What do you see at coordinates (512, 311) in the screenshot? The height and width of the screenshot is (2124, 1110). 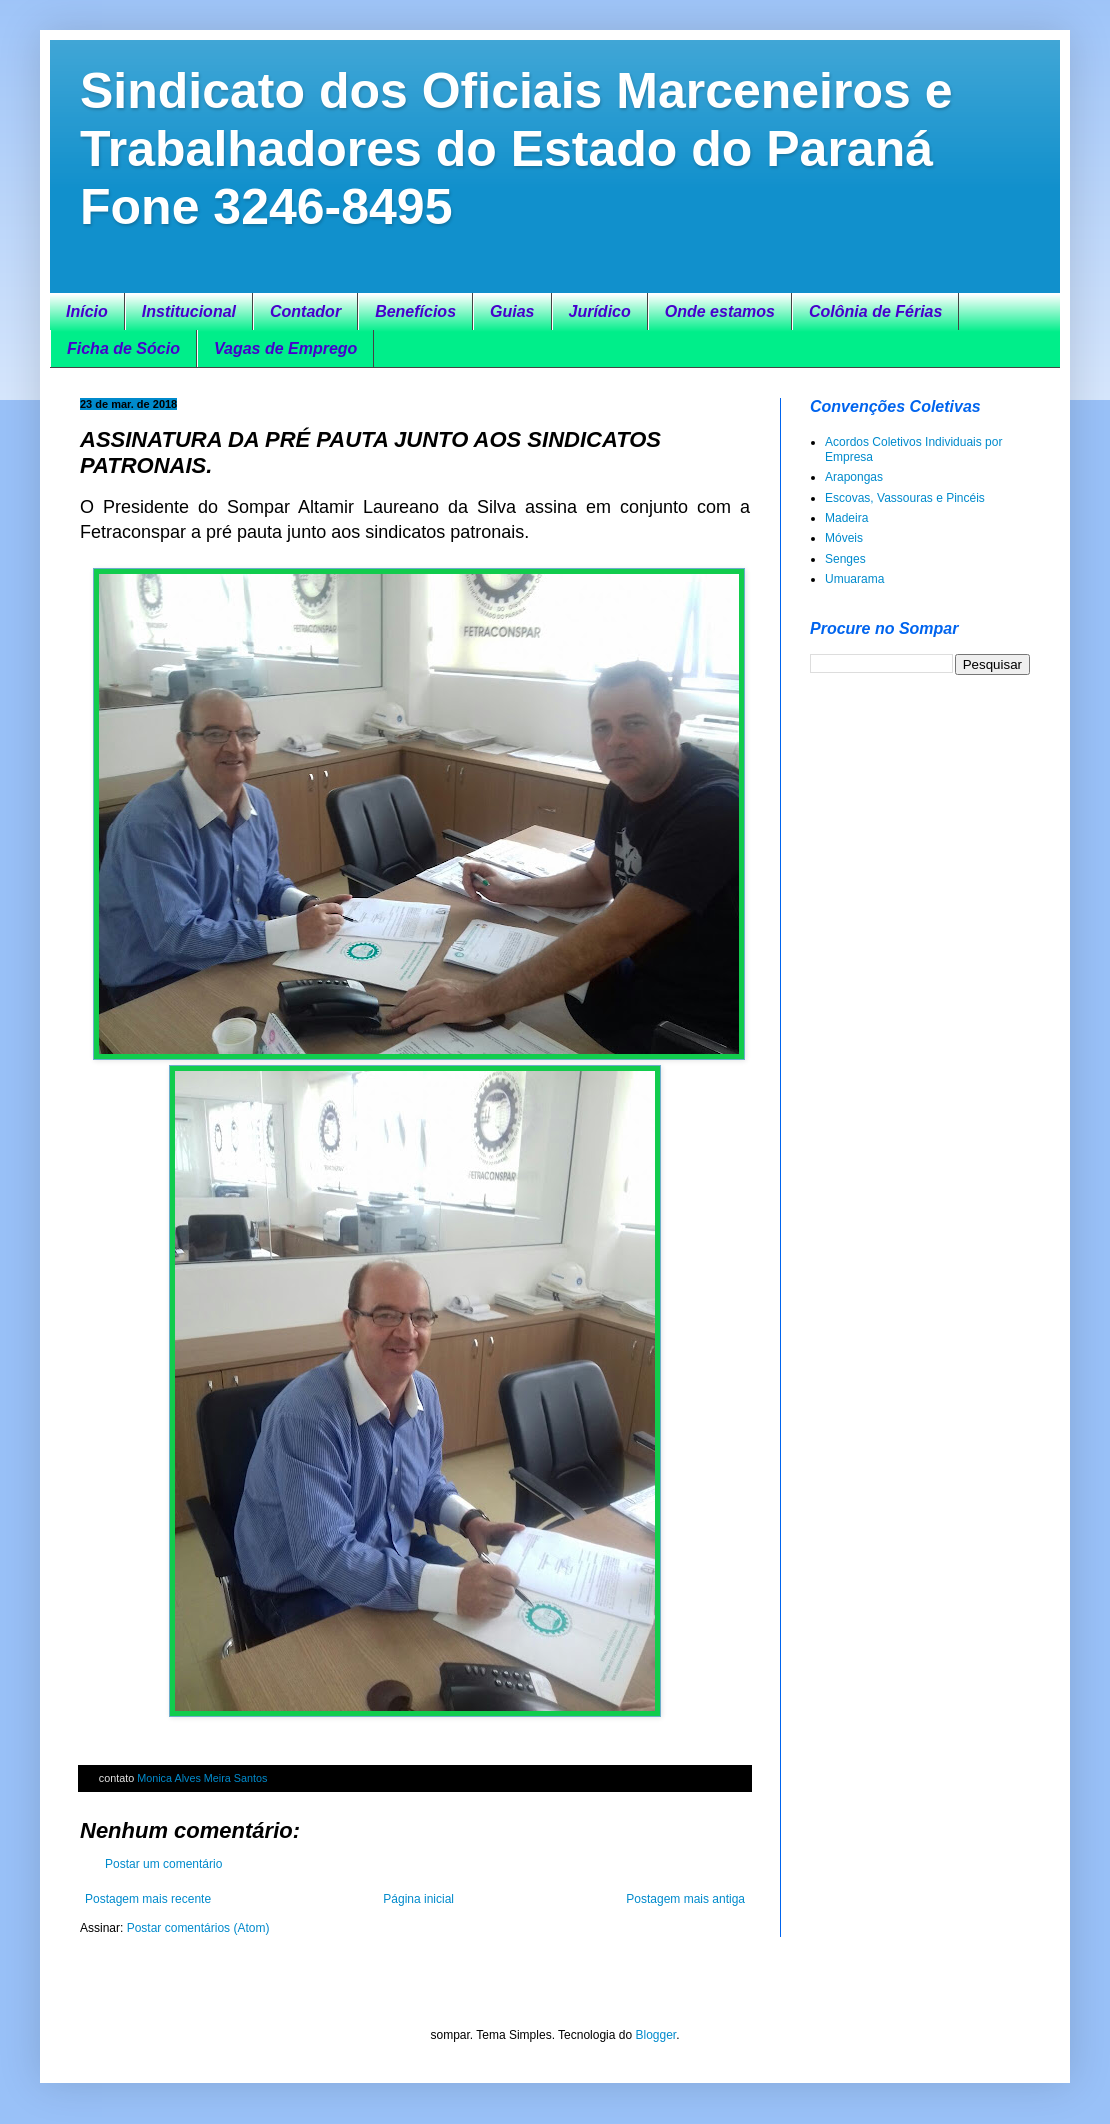 I see `Guias` at bounding box center [512, 311].